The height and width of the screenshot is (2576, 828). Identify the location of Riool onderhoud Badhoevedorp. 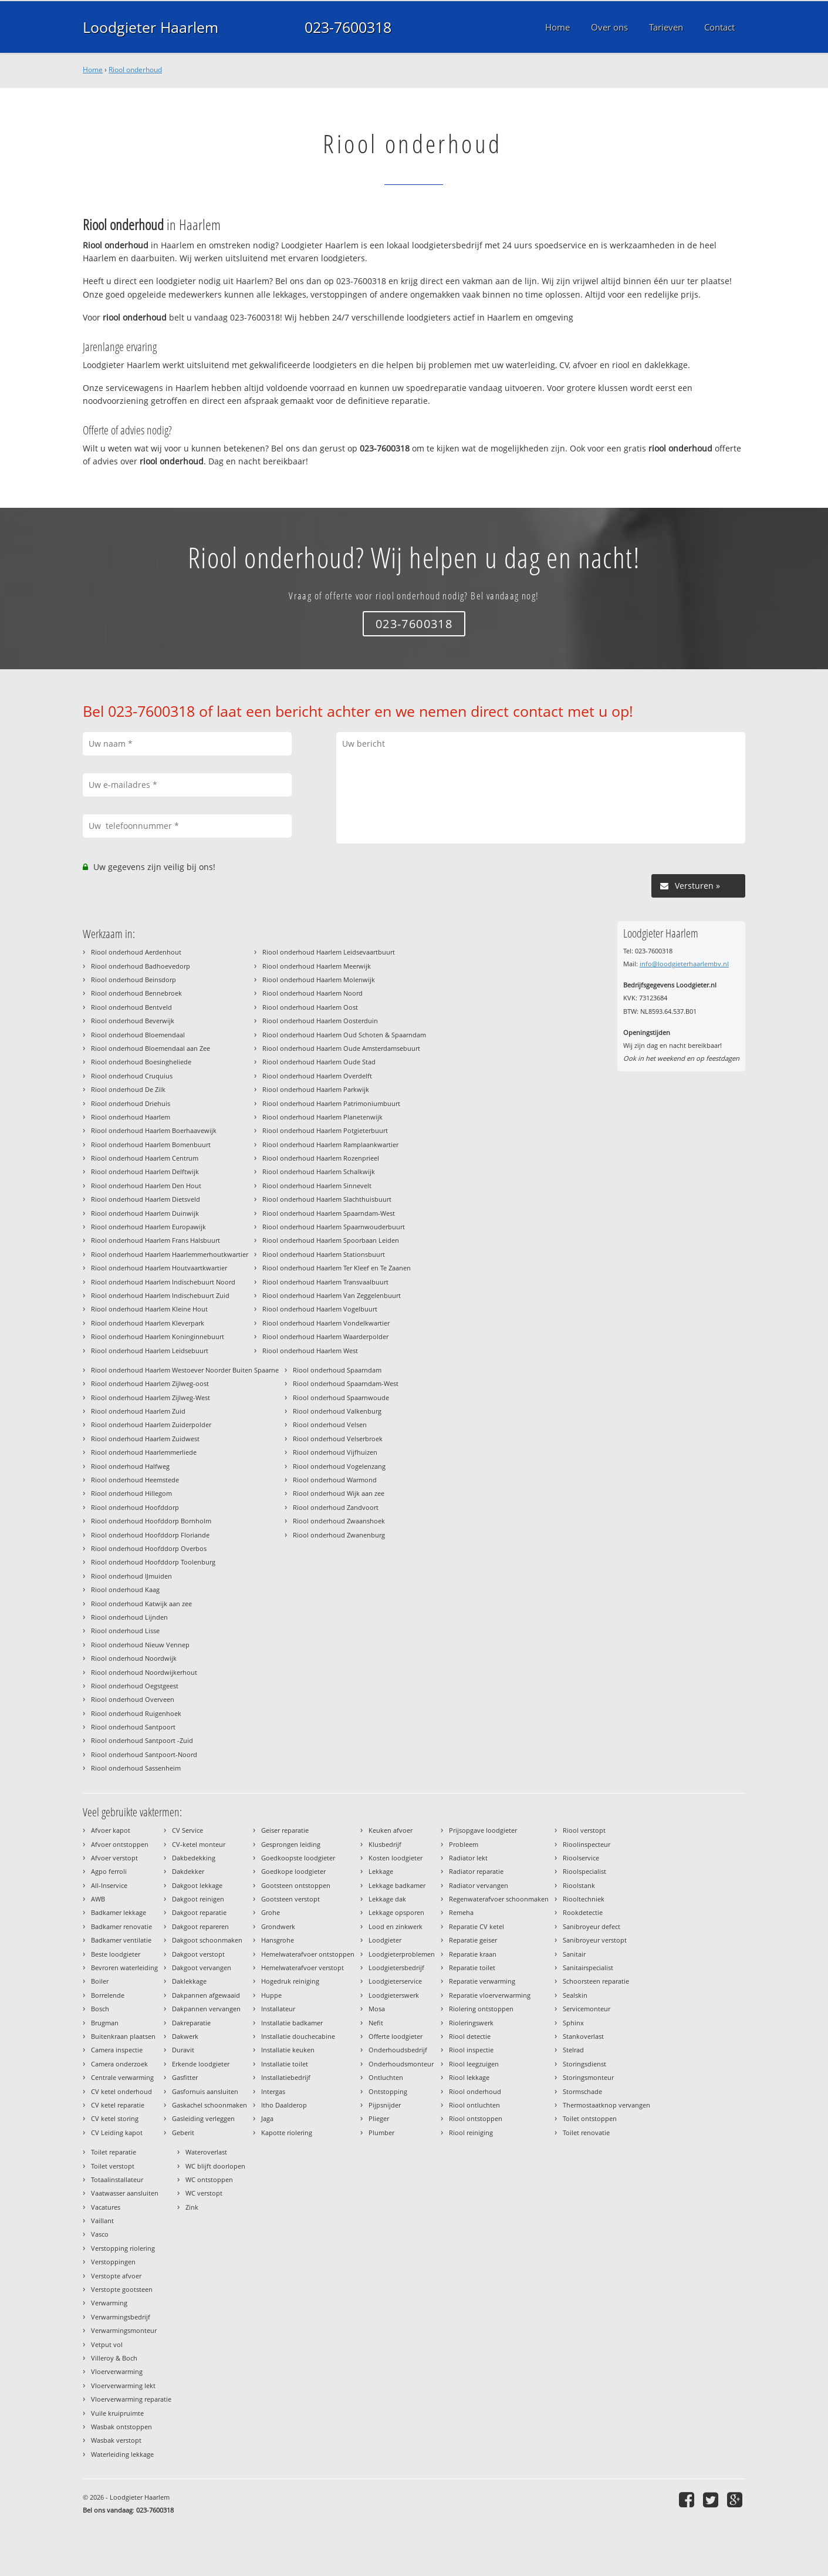
(140, 966).